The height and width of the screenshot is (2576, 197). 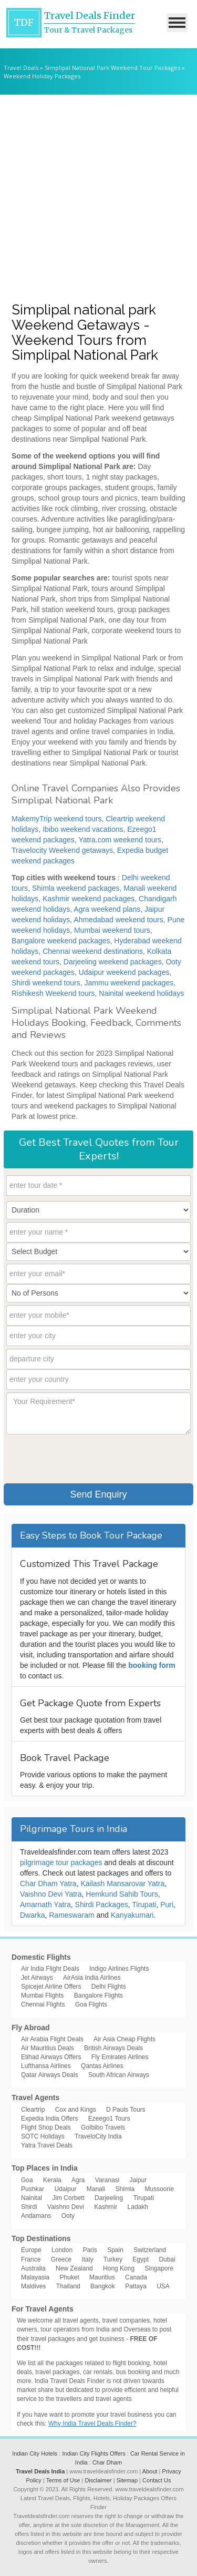 What do you see at coordinates (51, 1986) in the screenshot?
I see `Spicejet Airline Offers` at bounding box center [51, 1986].